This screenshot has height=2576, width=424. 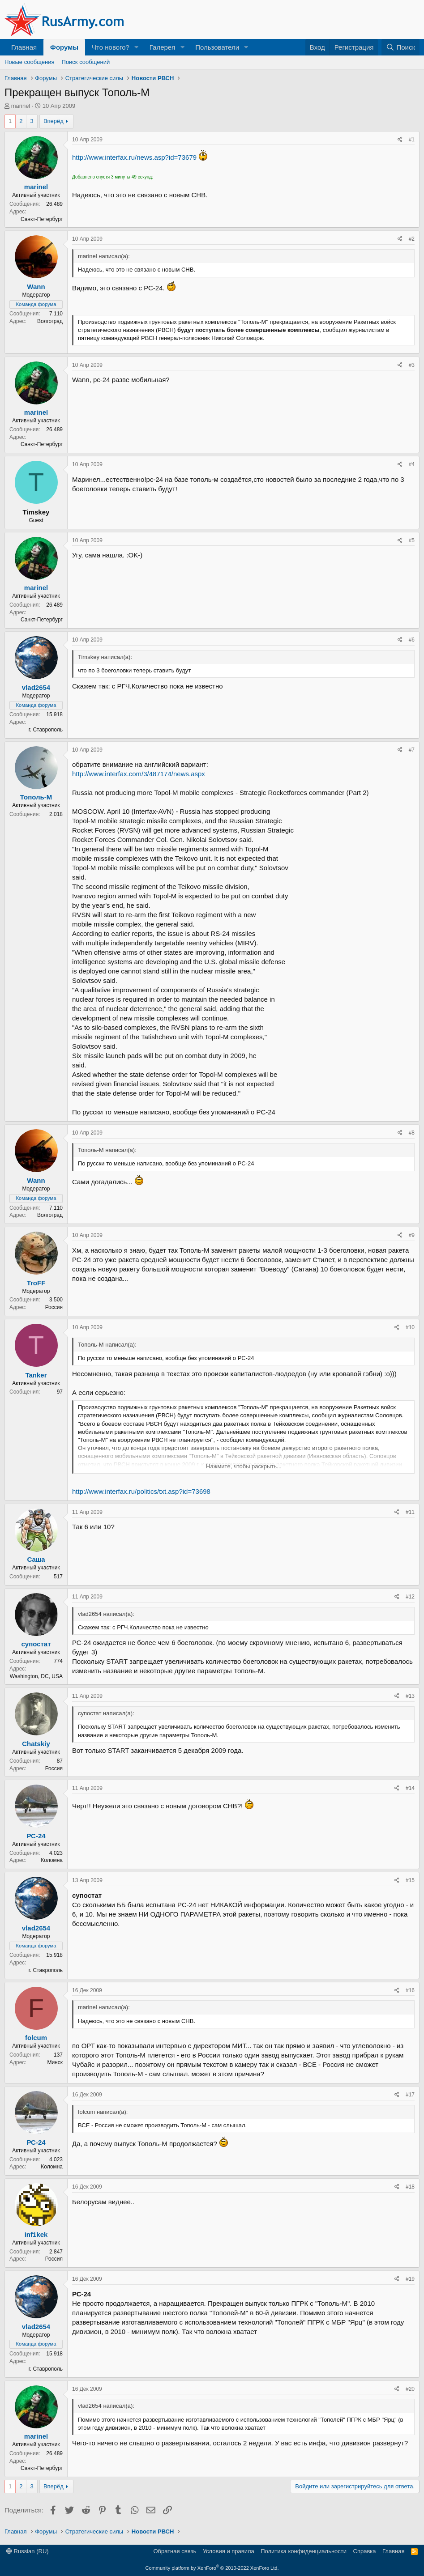 I want to click on РС-24, so click(x=35, y=1836).